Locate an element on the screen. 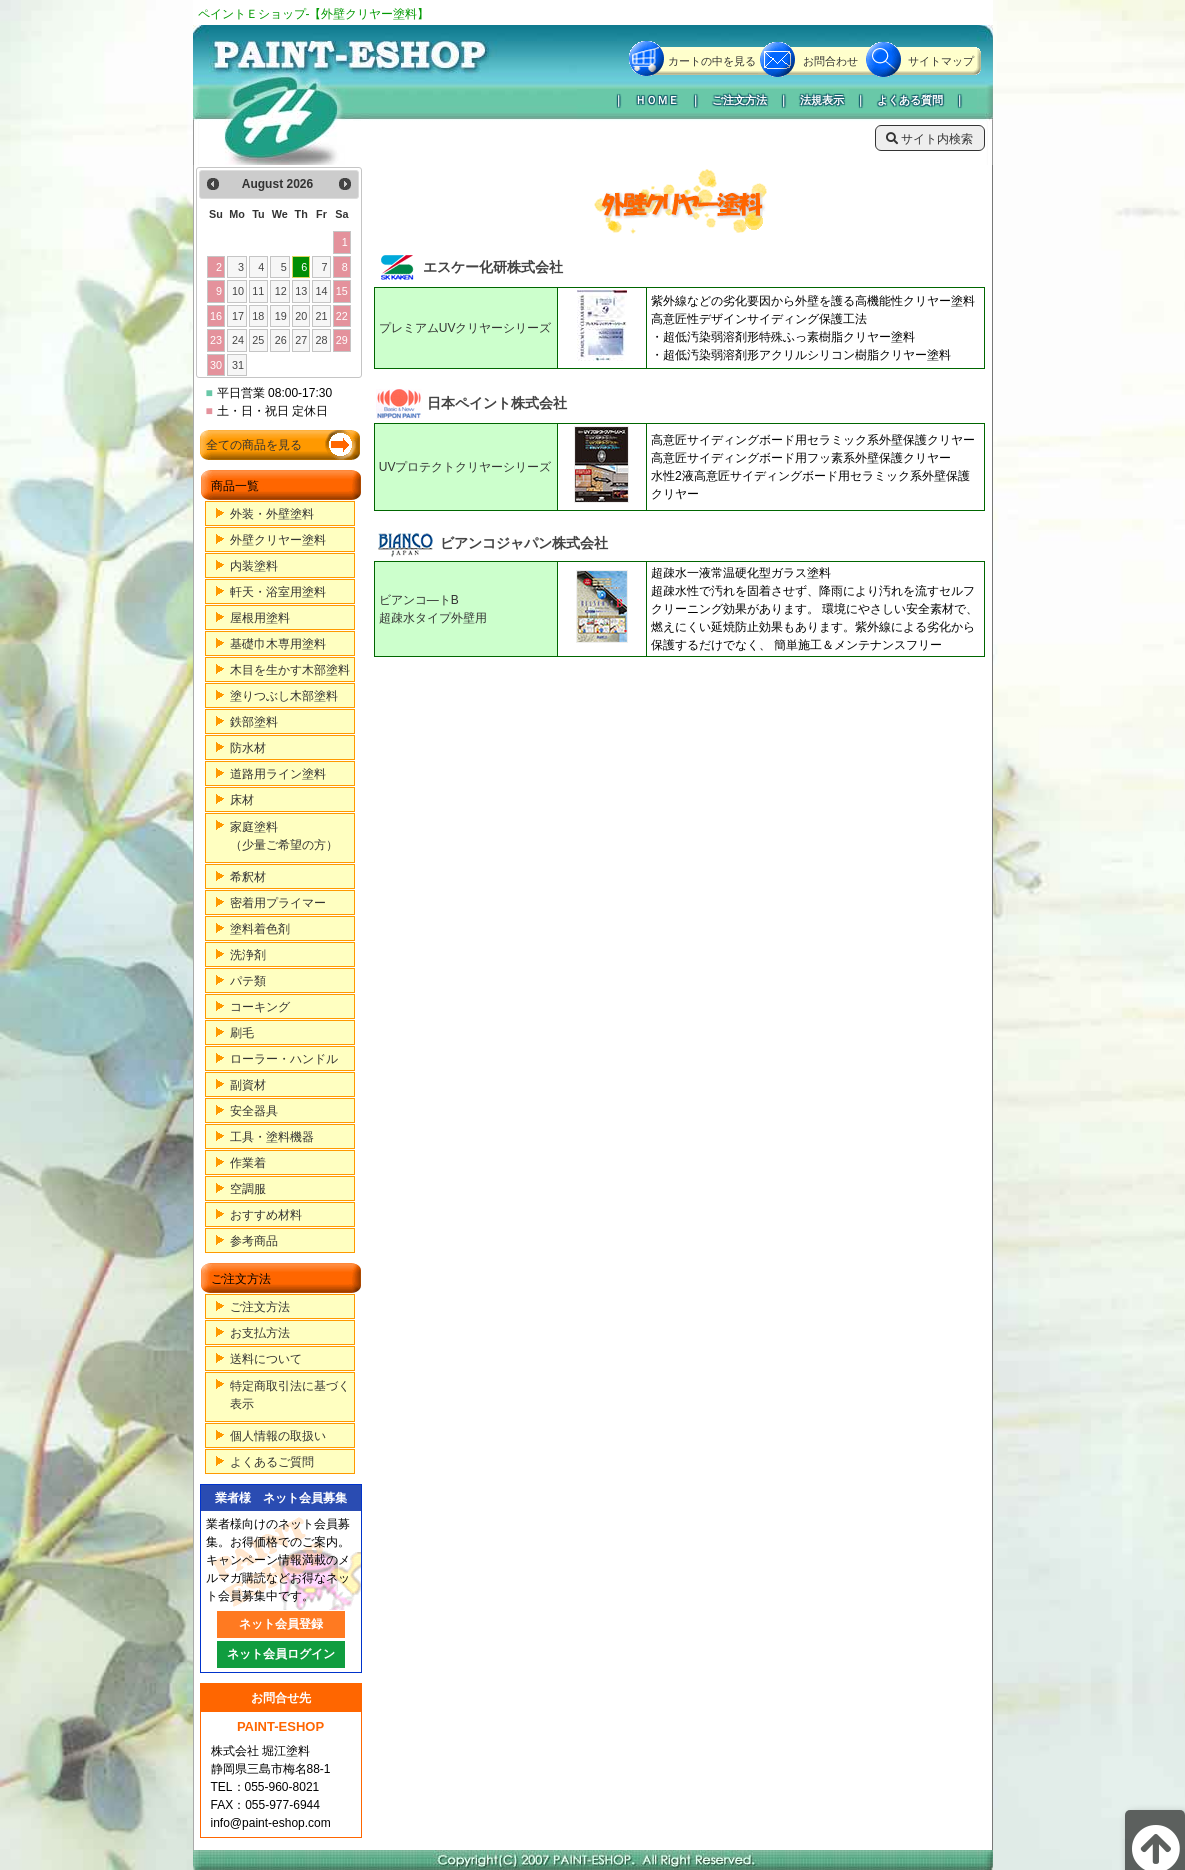 The width and height of the screenshot is (1185, 1870). 外装・外壁塗料 is located at coordinates (272, 514).